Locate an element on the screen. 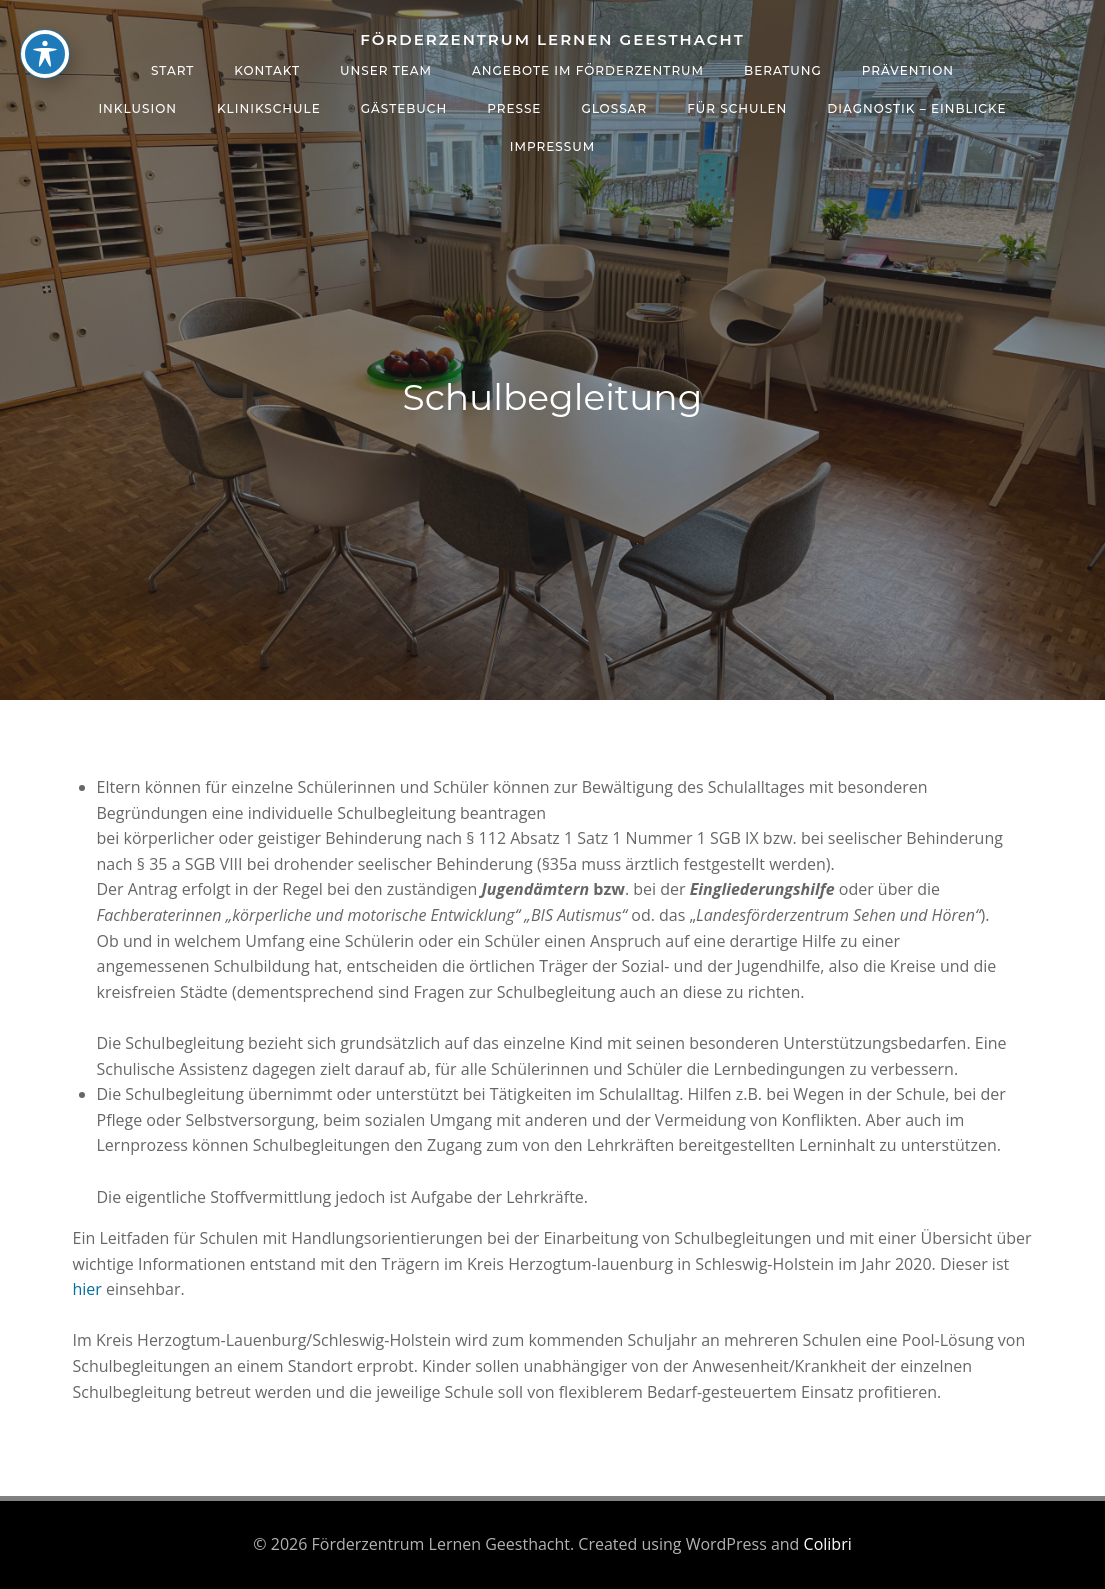  Colibri is located at coordinates (828, 1544).